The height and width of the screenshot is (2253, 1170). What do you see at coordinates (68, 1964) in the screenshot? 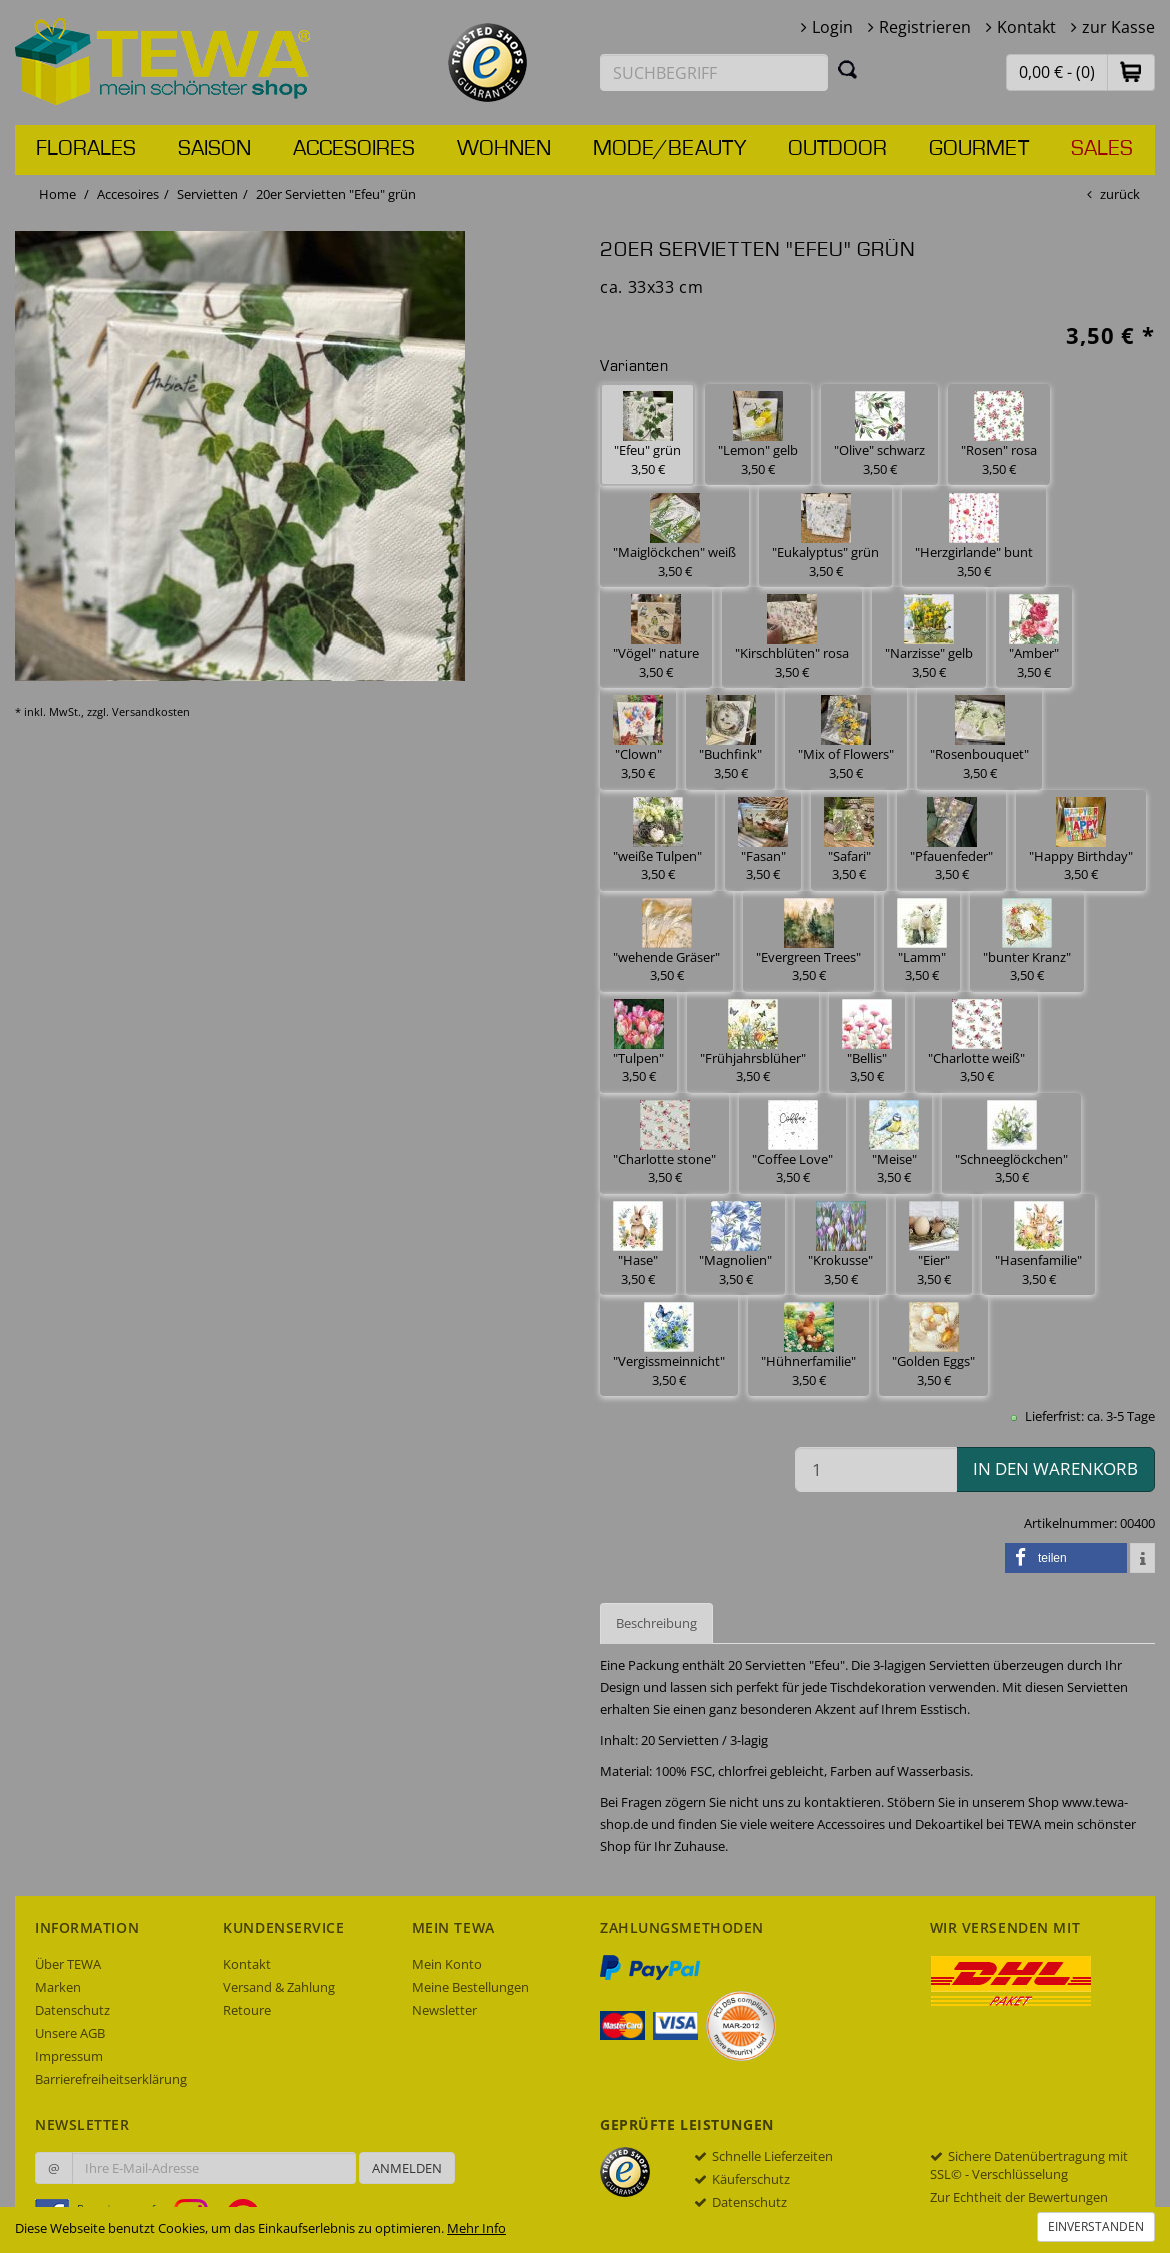
I see `Über TEWA` at bounding box center [68, 1964].